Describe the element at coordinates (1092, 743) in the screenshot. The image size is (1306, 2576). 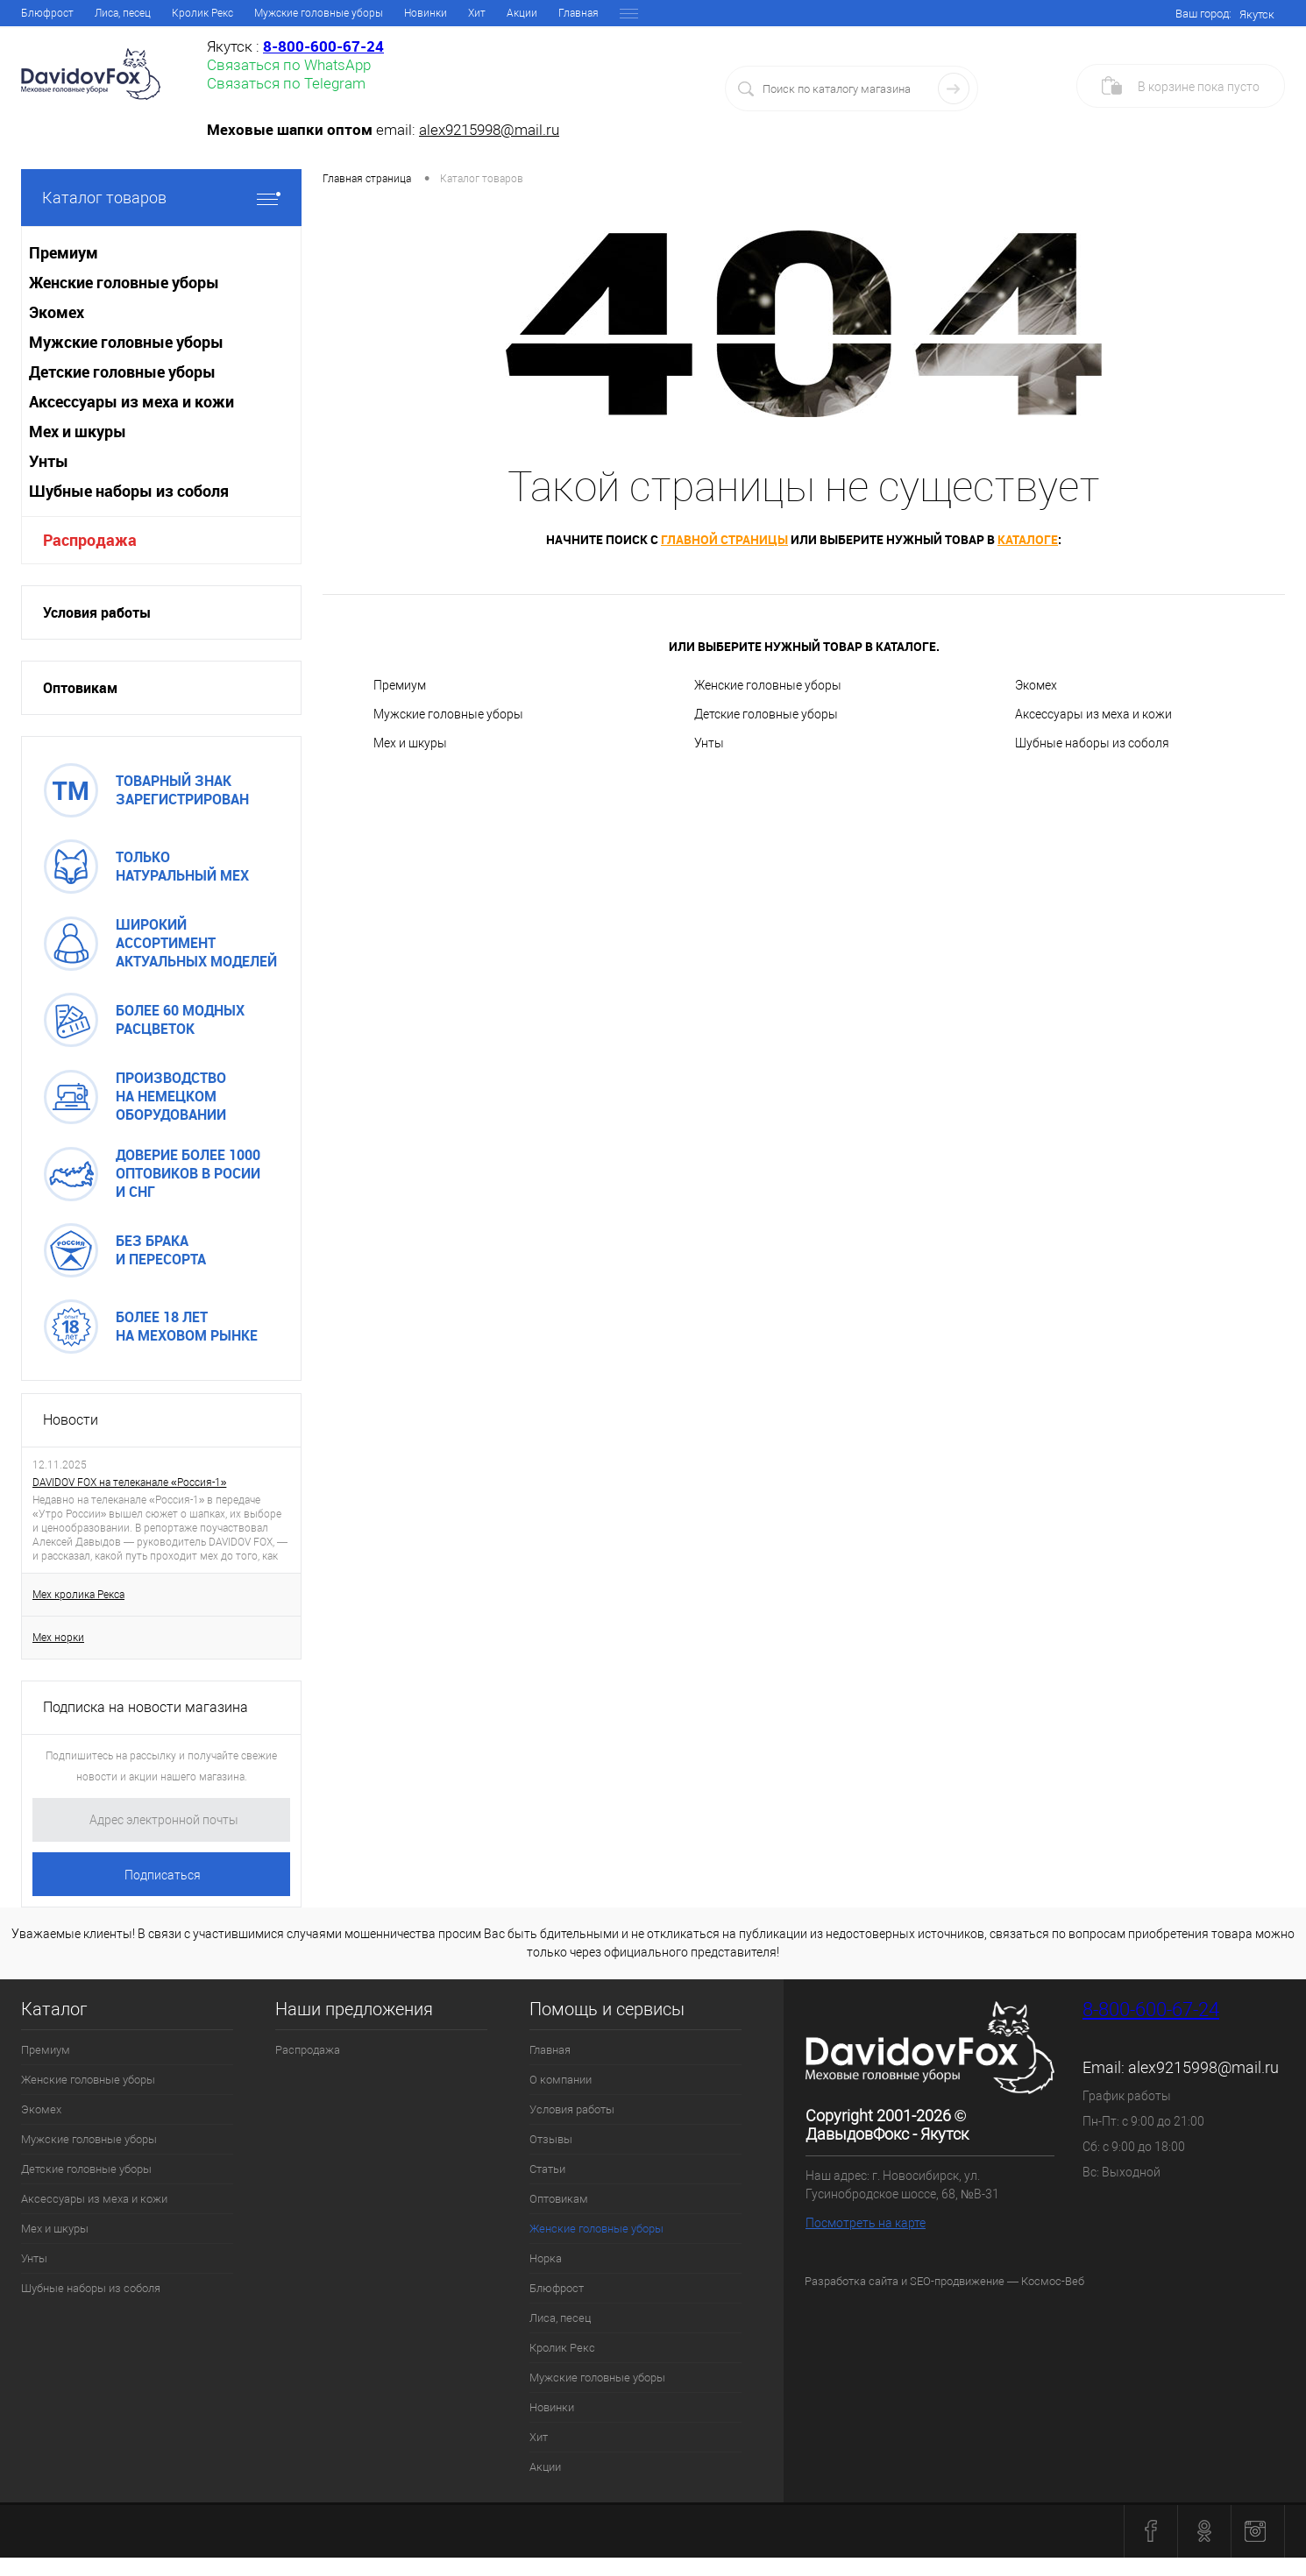
I see `Шубные наборы из соболя` at that location.